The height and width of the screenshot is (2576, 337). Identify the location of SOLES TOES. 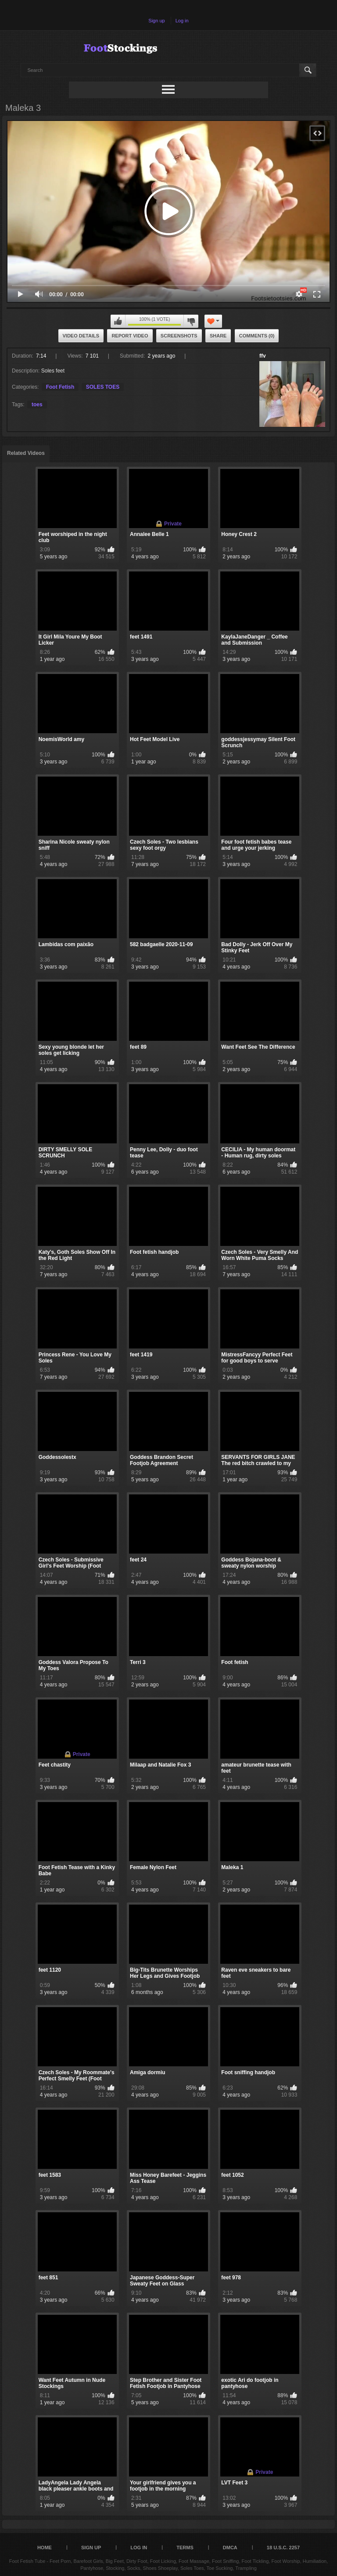
(102, 387).